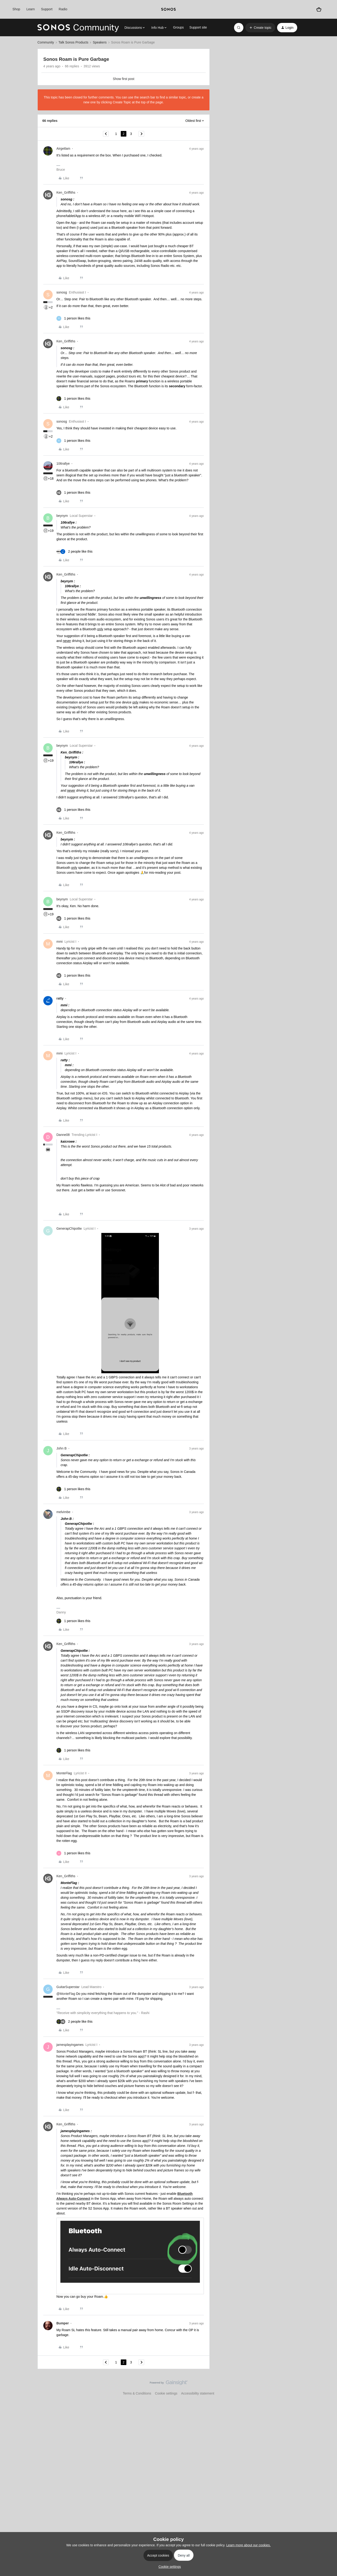 The width and height of the screenshot is (337, 2576). I want to click on Talk Sonos Products, so click(73, 42).